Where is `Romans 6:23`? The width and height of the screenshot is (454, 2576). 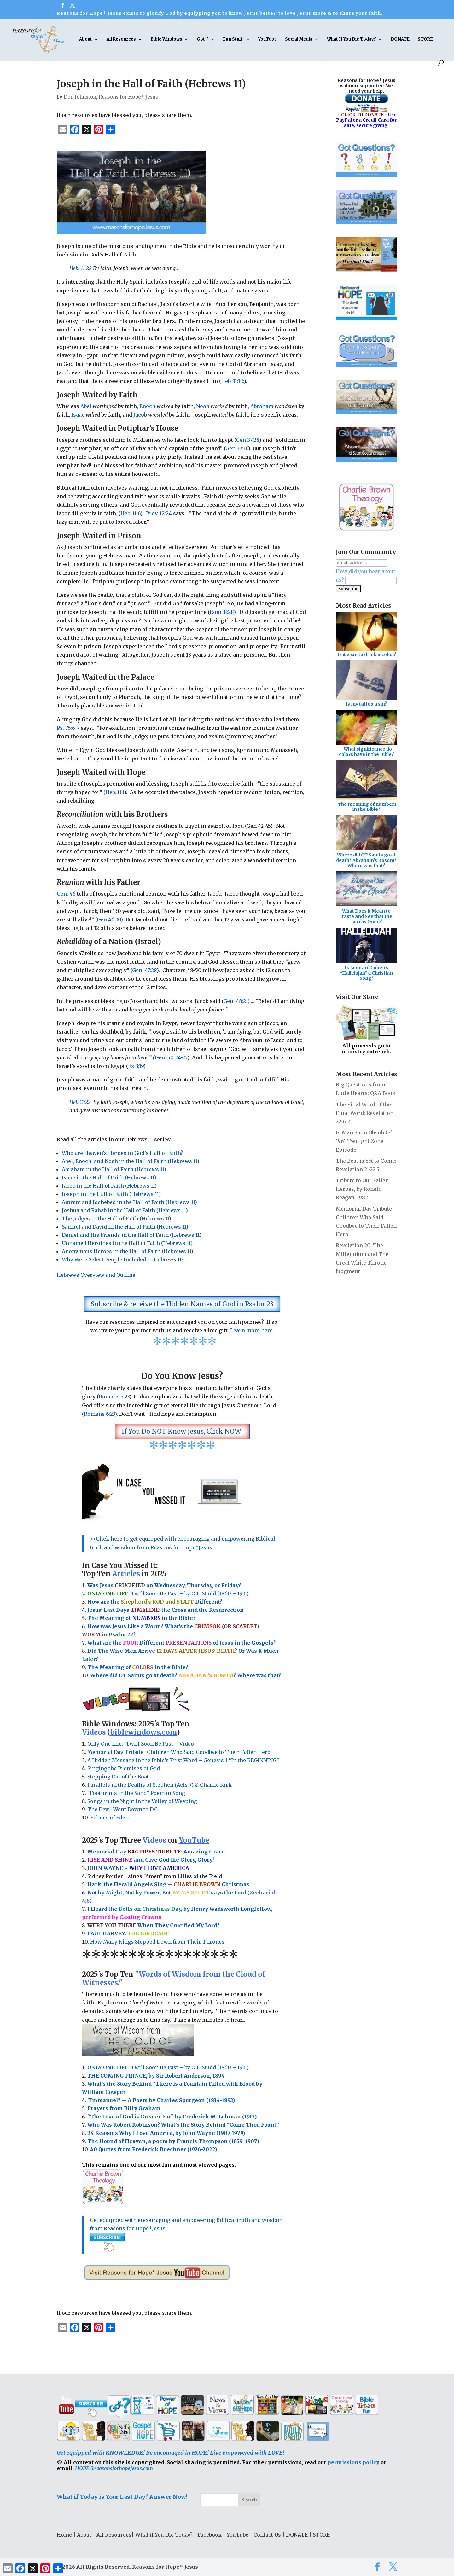 Romans 6:23 is located at coordinates (99, 1414).